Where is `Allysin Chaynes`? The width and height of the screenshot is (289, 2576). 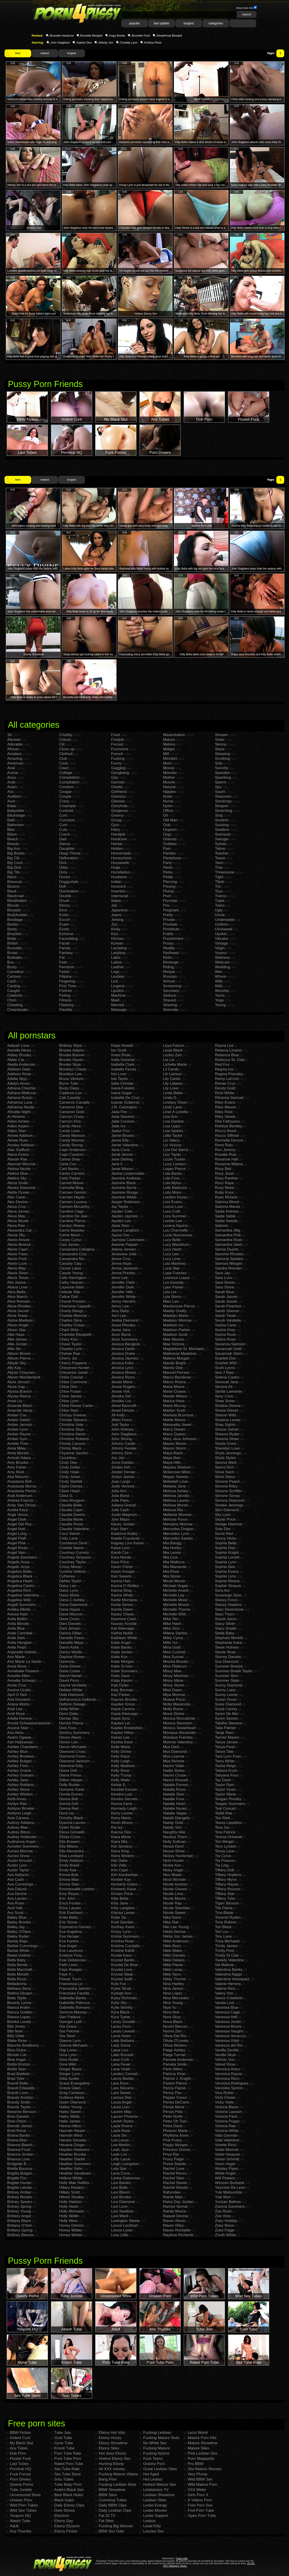
Allysin Chaynes is located at coordinates (21, 1372).